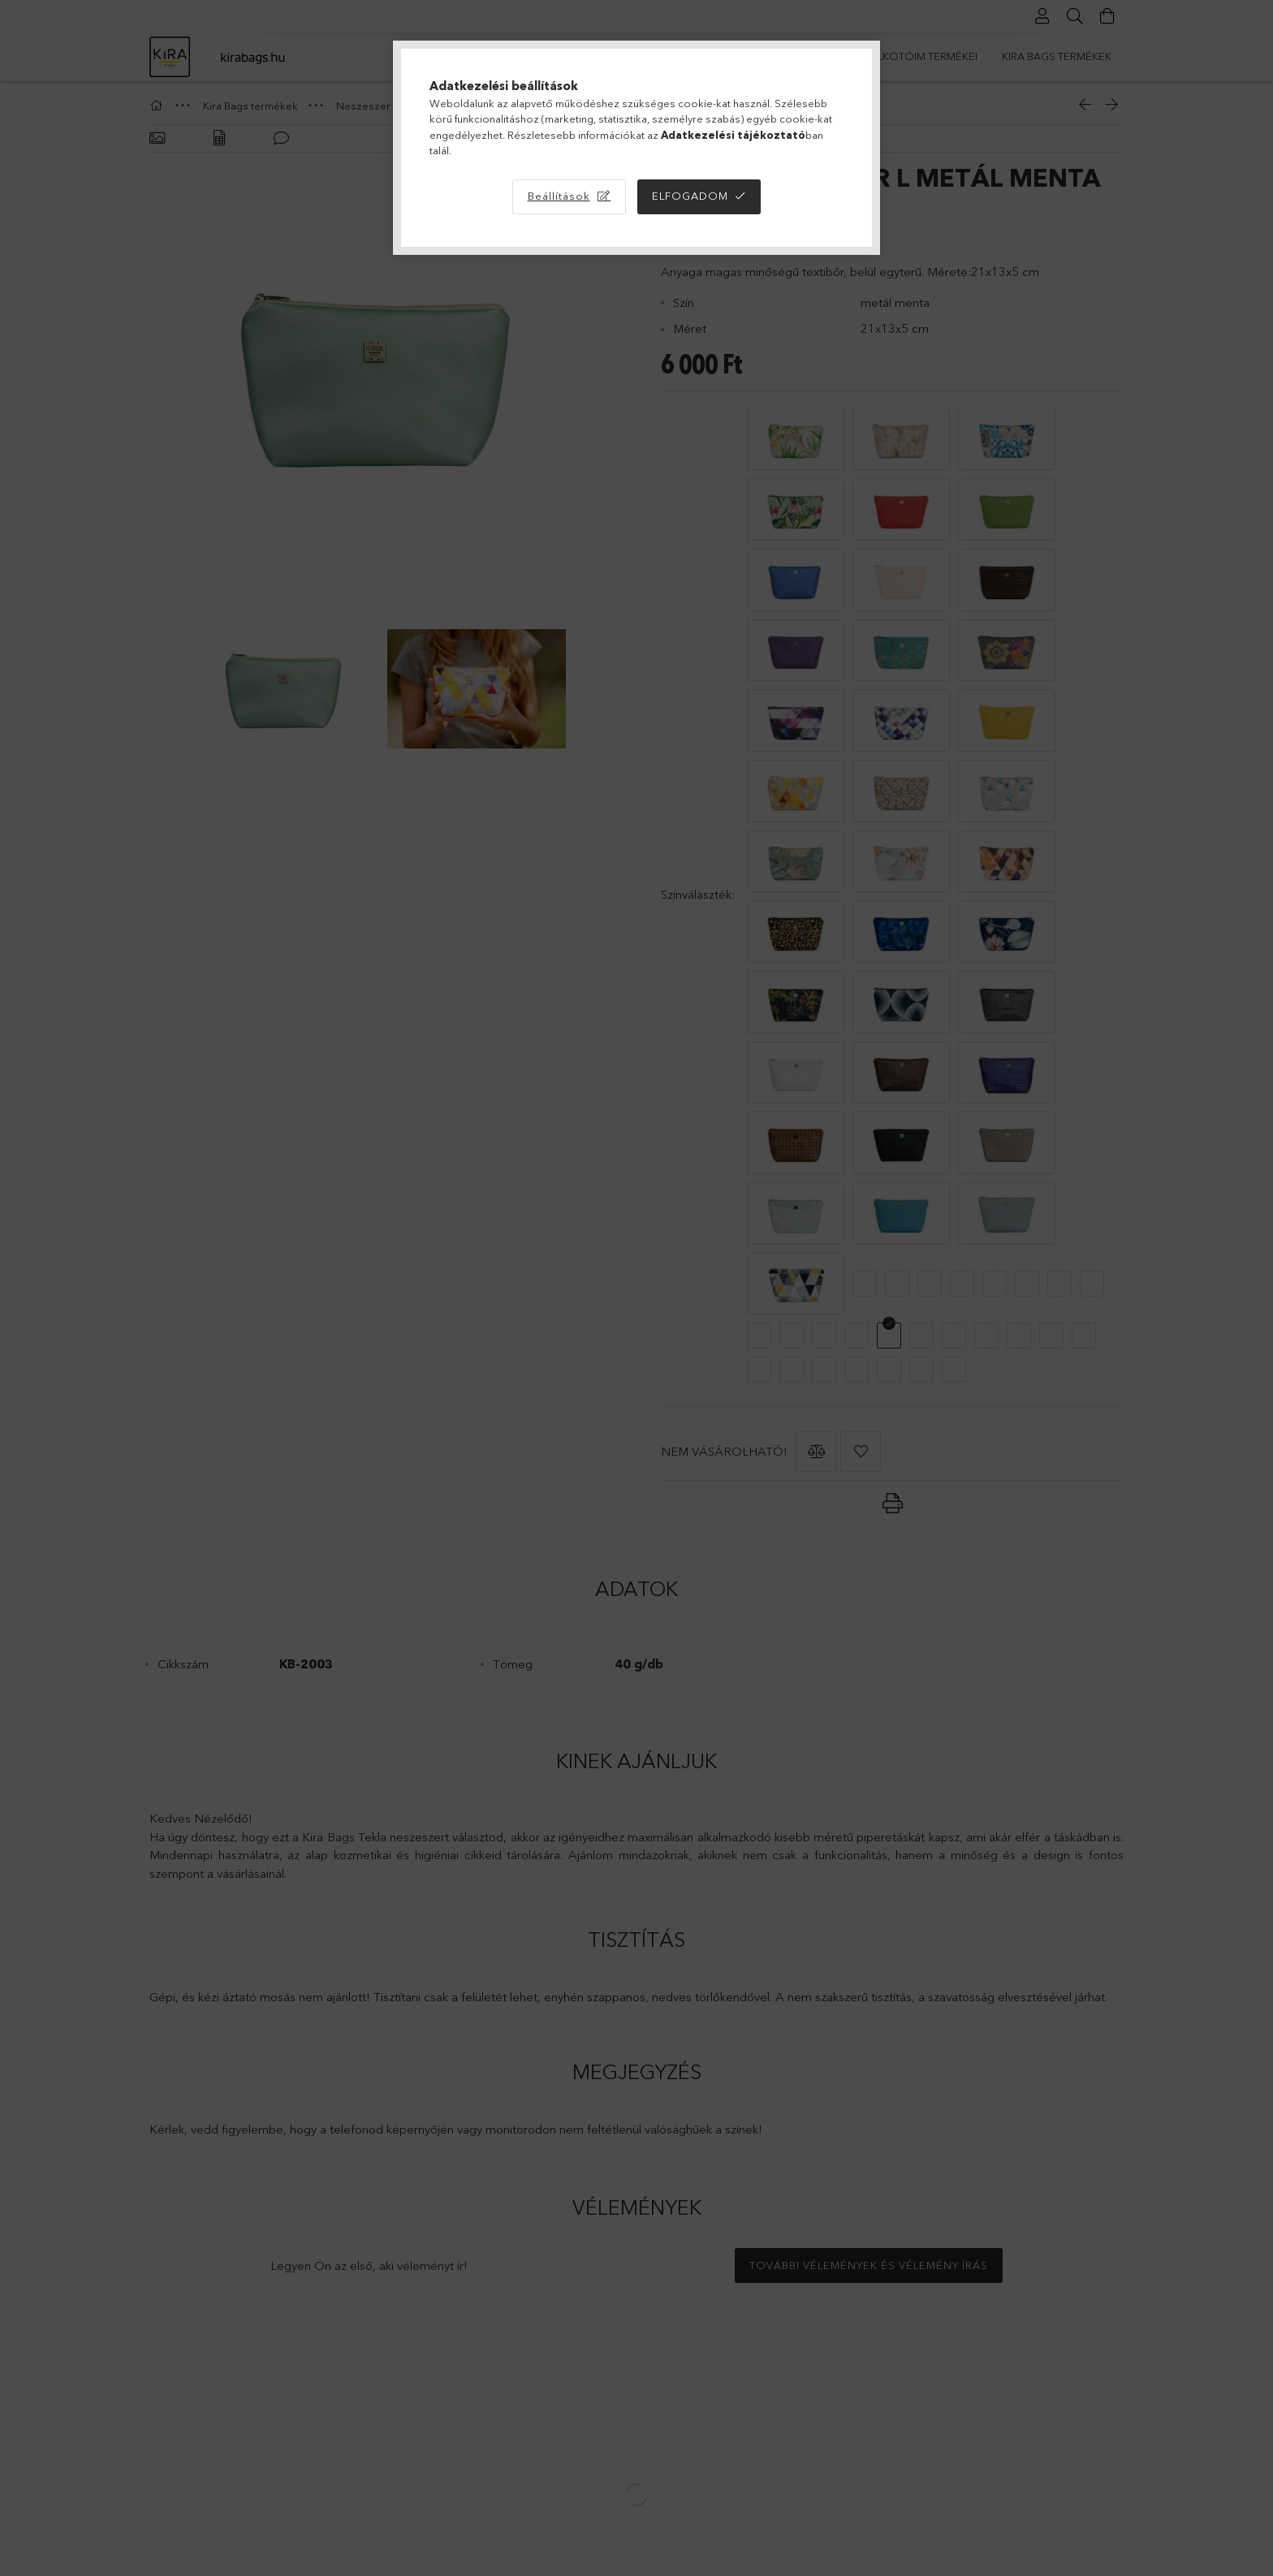 The width and height of the screenshot is (1273, 2576). What do you see at coordinates (559, 195) in the screenshot?
I see `Beállítások` at bounding box center [559, 195].